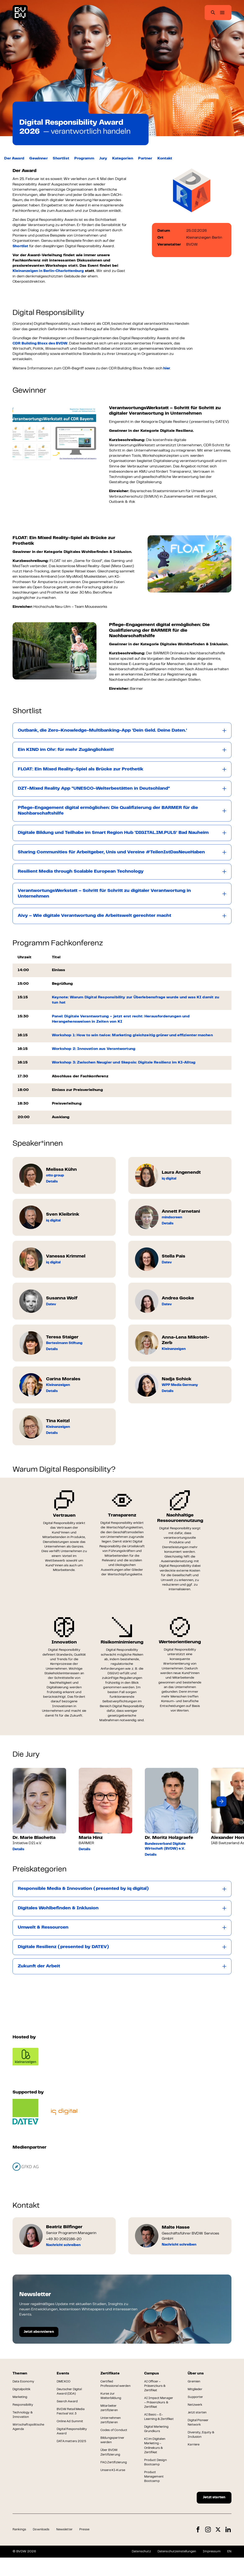 Image resolution: width=244 pixels, height=2576 pixels. Describe the element at coordinates (52, 1182) in the screenshot. I see `Details` at that location.